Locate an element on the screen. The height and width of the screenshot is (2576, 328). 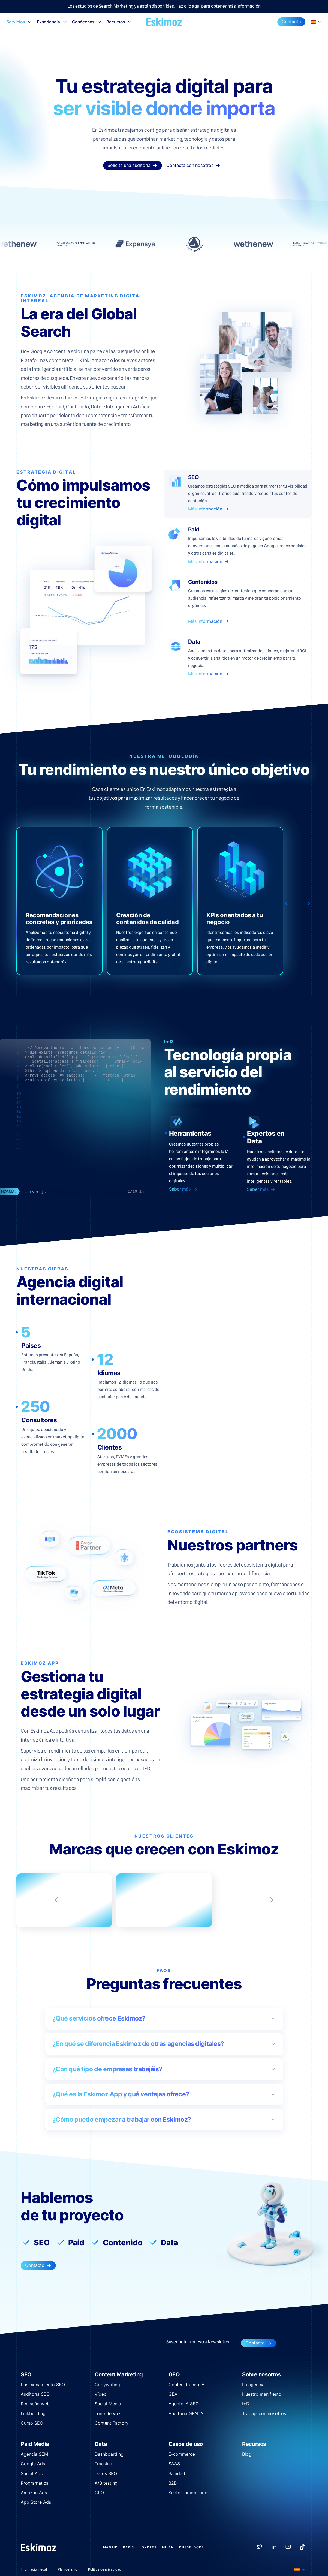
Nuestro manifiesto is located at coordinates (261, 2394).